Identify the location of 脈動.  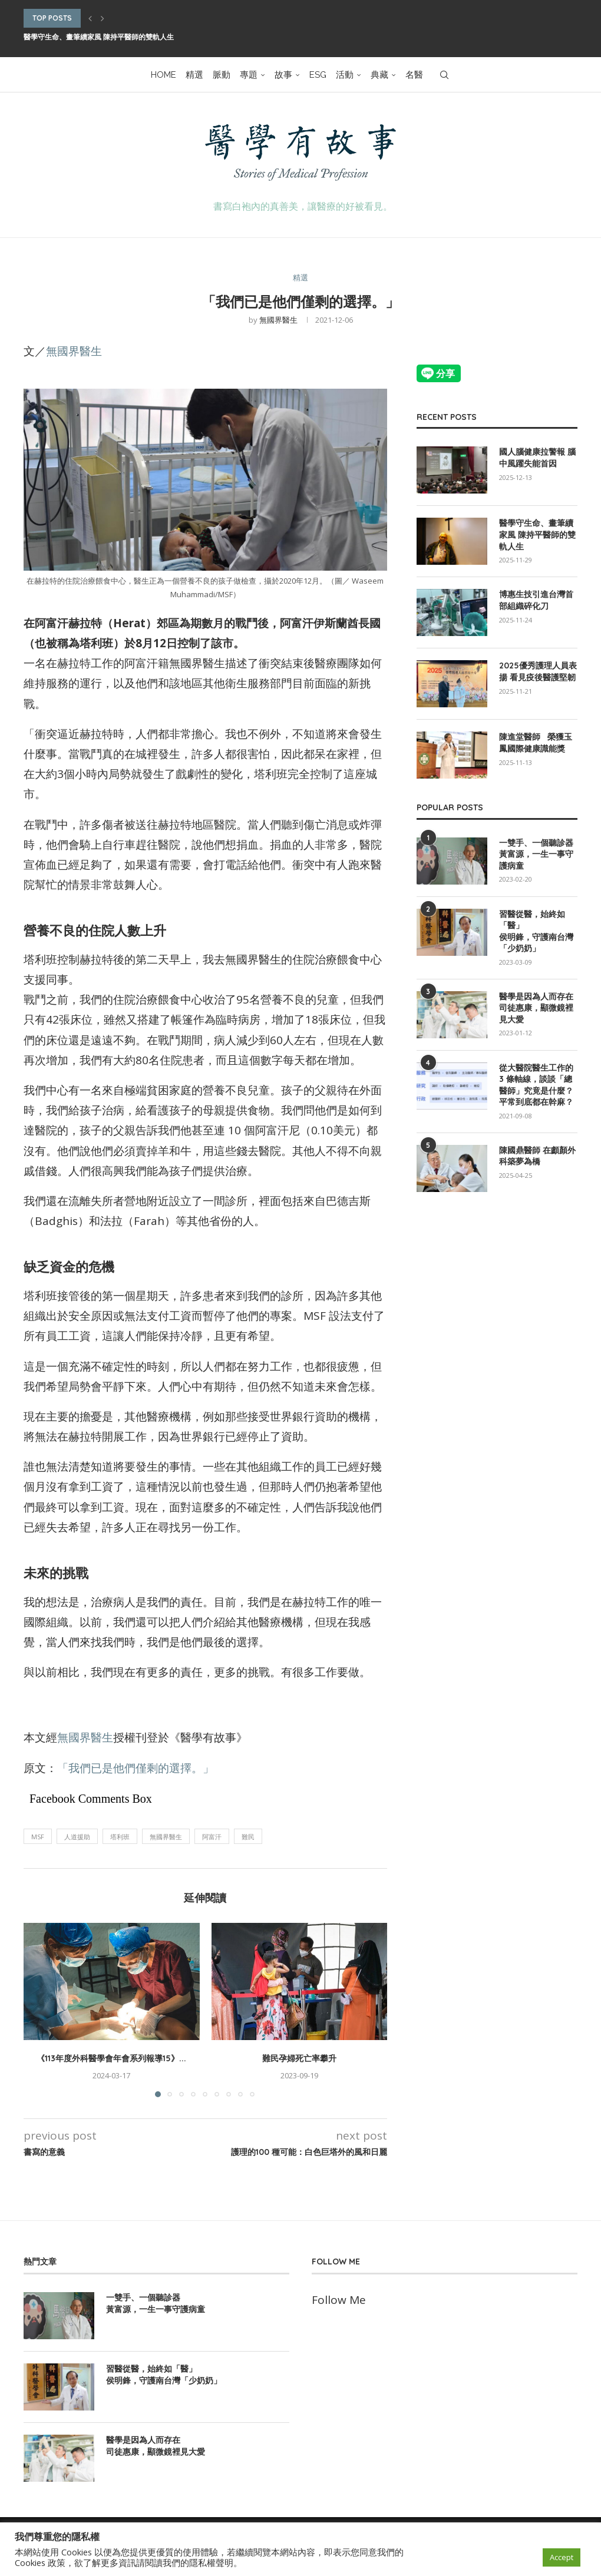
(221, 74).